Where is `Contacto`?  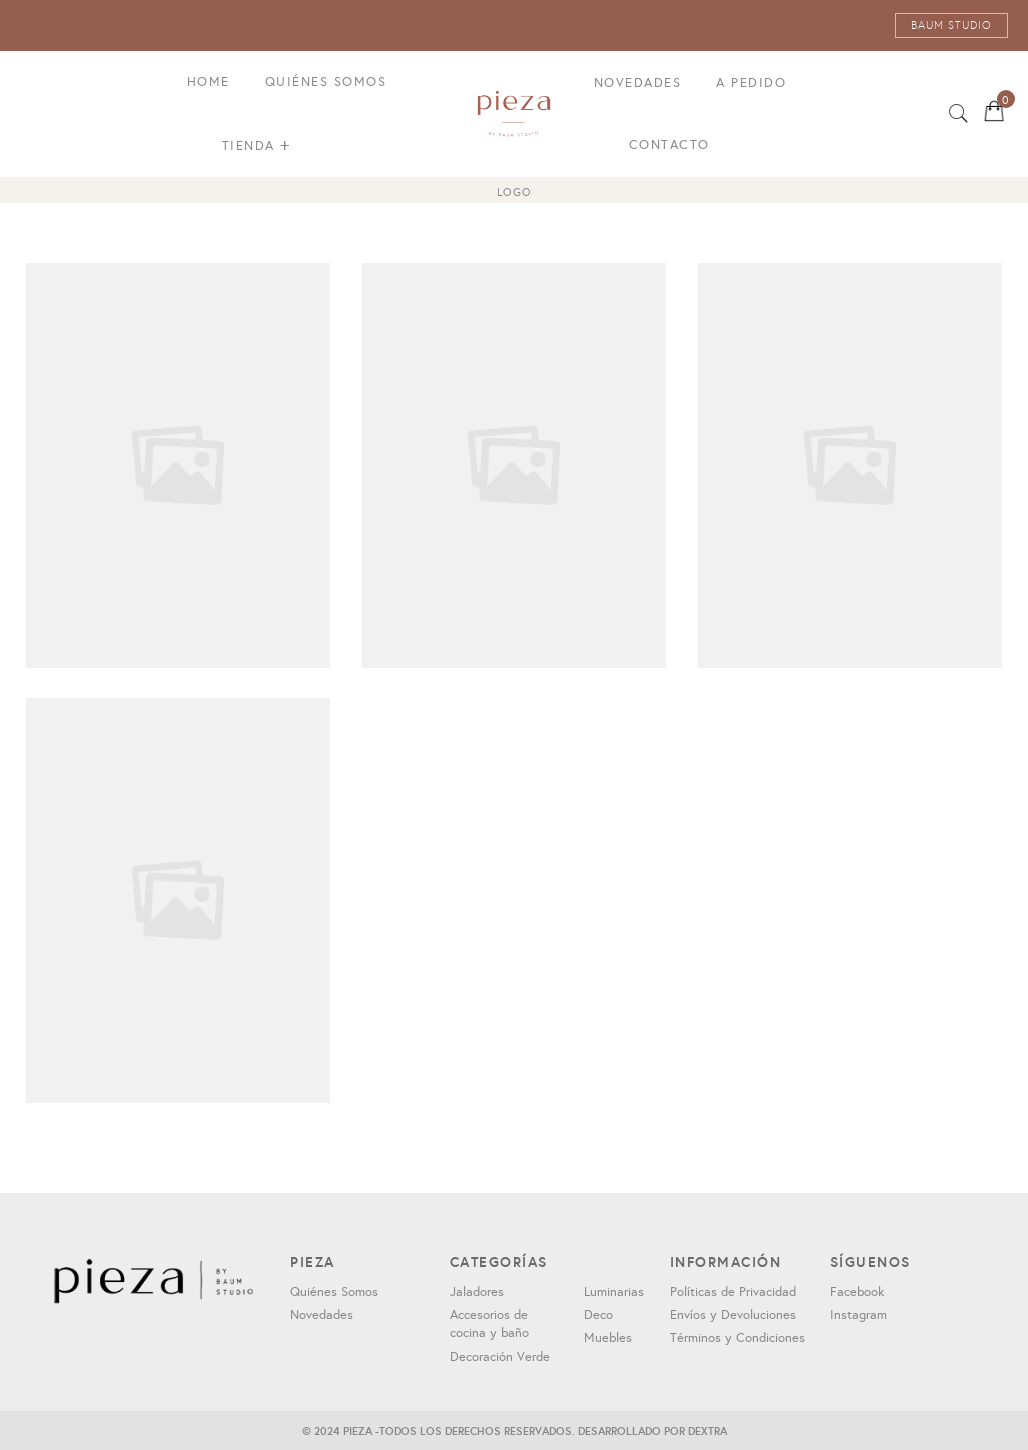 Contacto is located at coordinates (669, 145).